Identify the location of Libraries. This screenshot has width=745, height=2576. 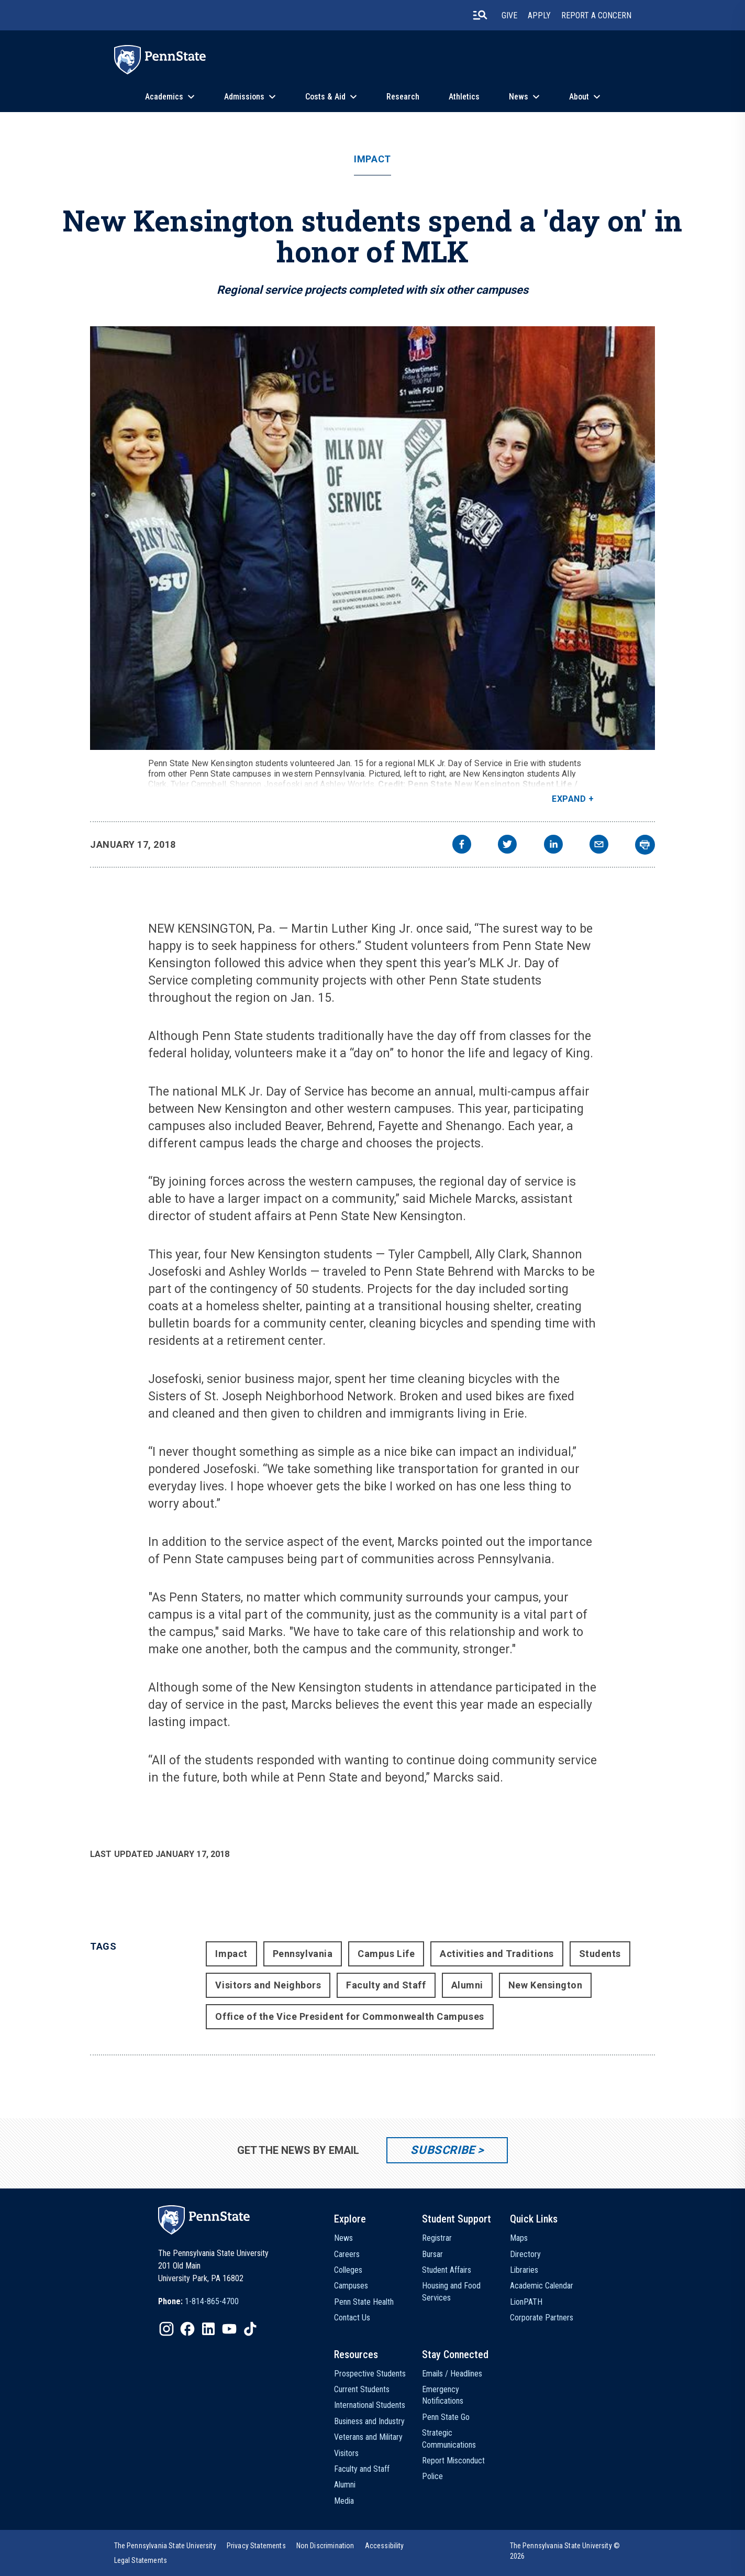
(524, 2270).